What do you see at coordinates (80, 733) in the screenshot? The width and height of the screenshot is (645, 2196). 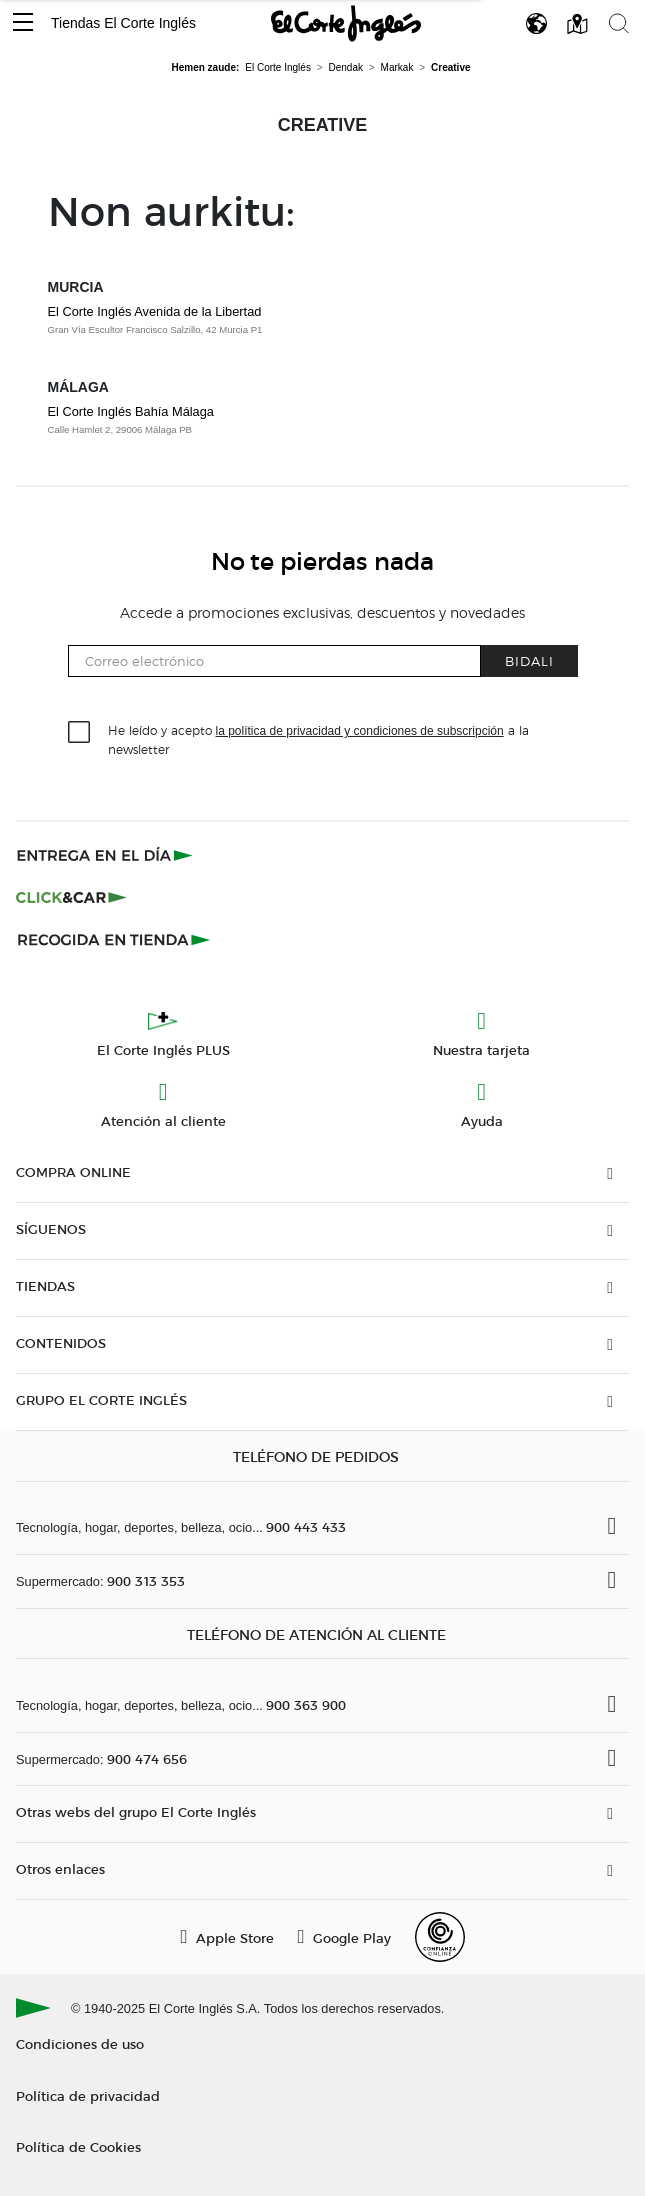 I see `[checkbox]` at bounding box center [80, 733].